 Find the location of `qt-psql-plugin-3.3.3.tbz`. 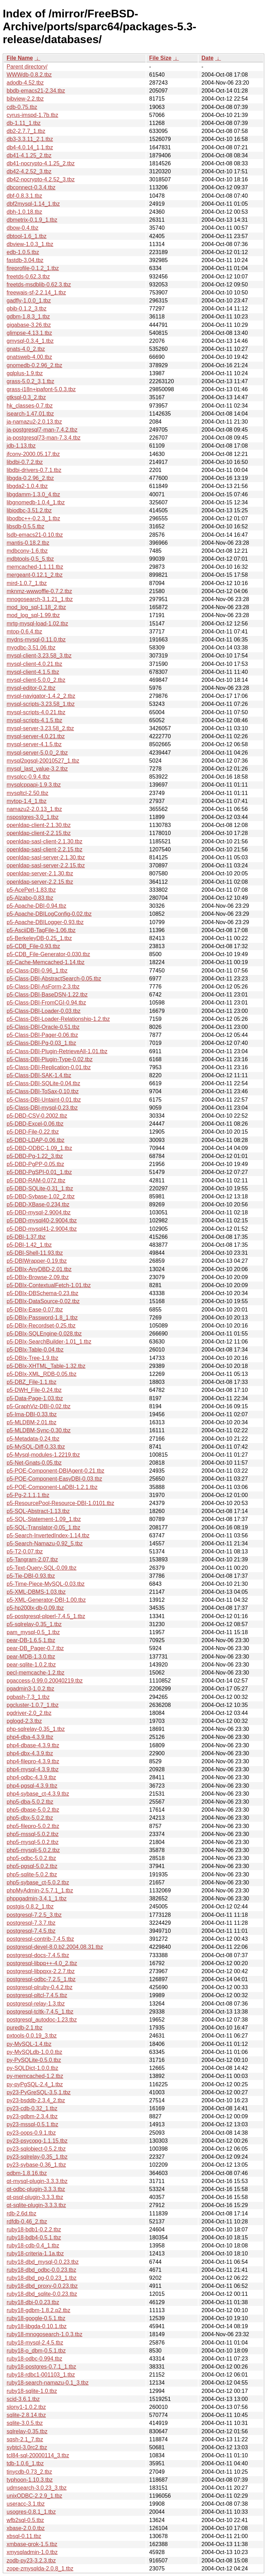

qt-psql-plugin-3.3.3.tbz is located at coordinates (35, 2197).